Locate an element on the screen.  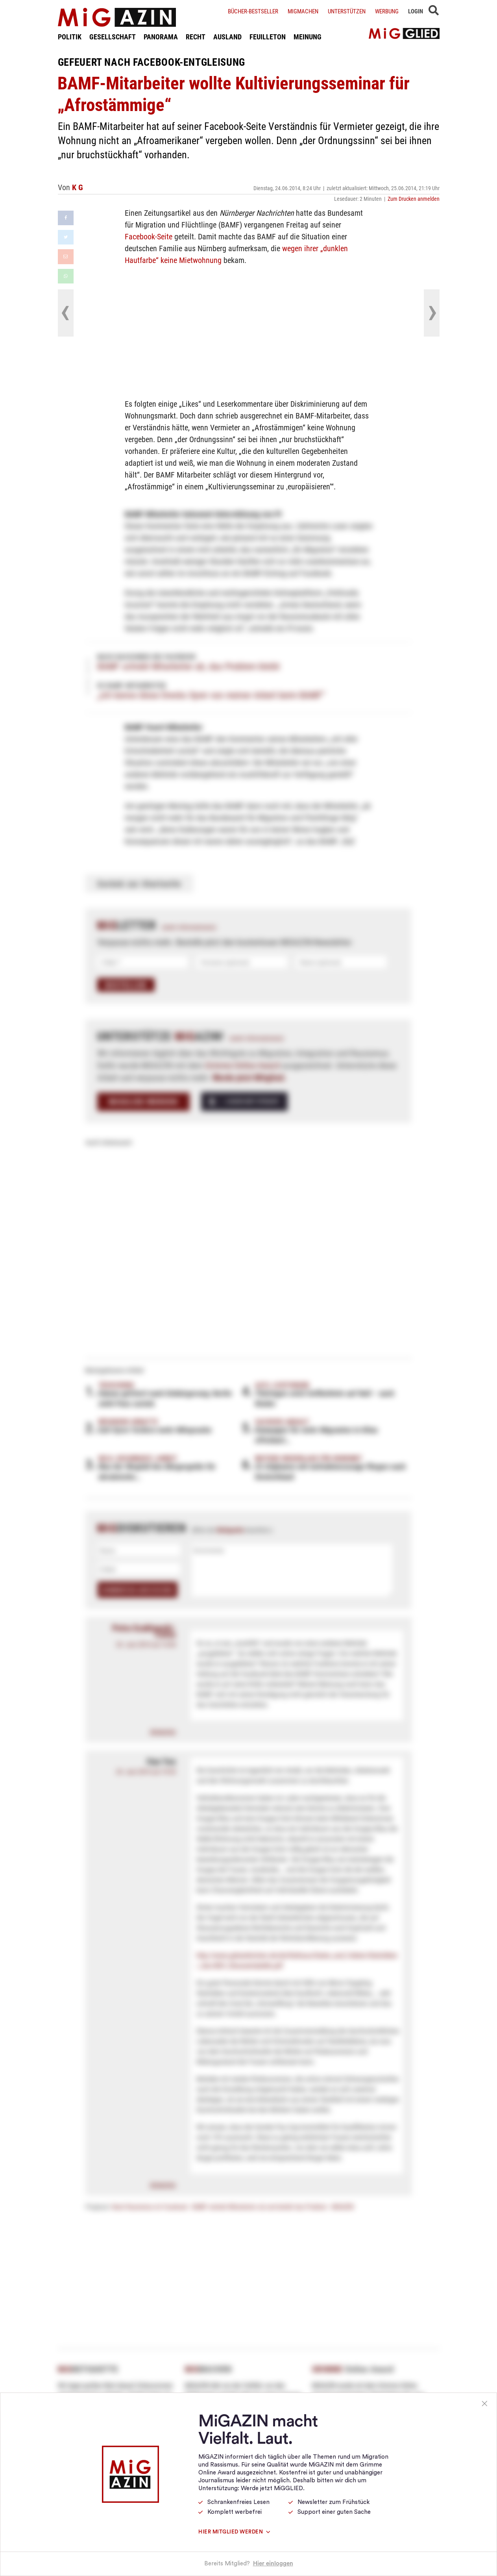
AUSLAND is located at coordinates (227, 36).